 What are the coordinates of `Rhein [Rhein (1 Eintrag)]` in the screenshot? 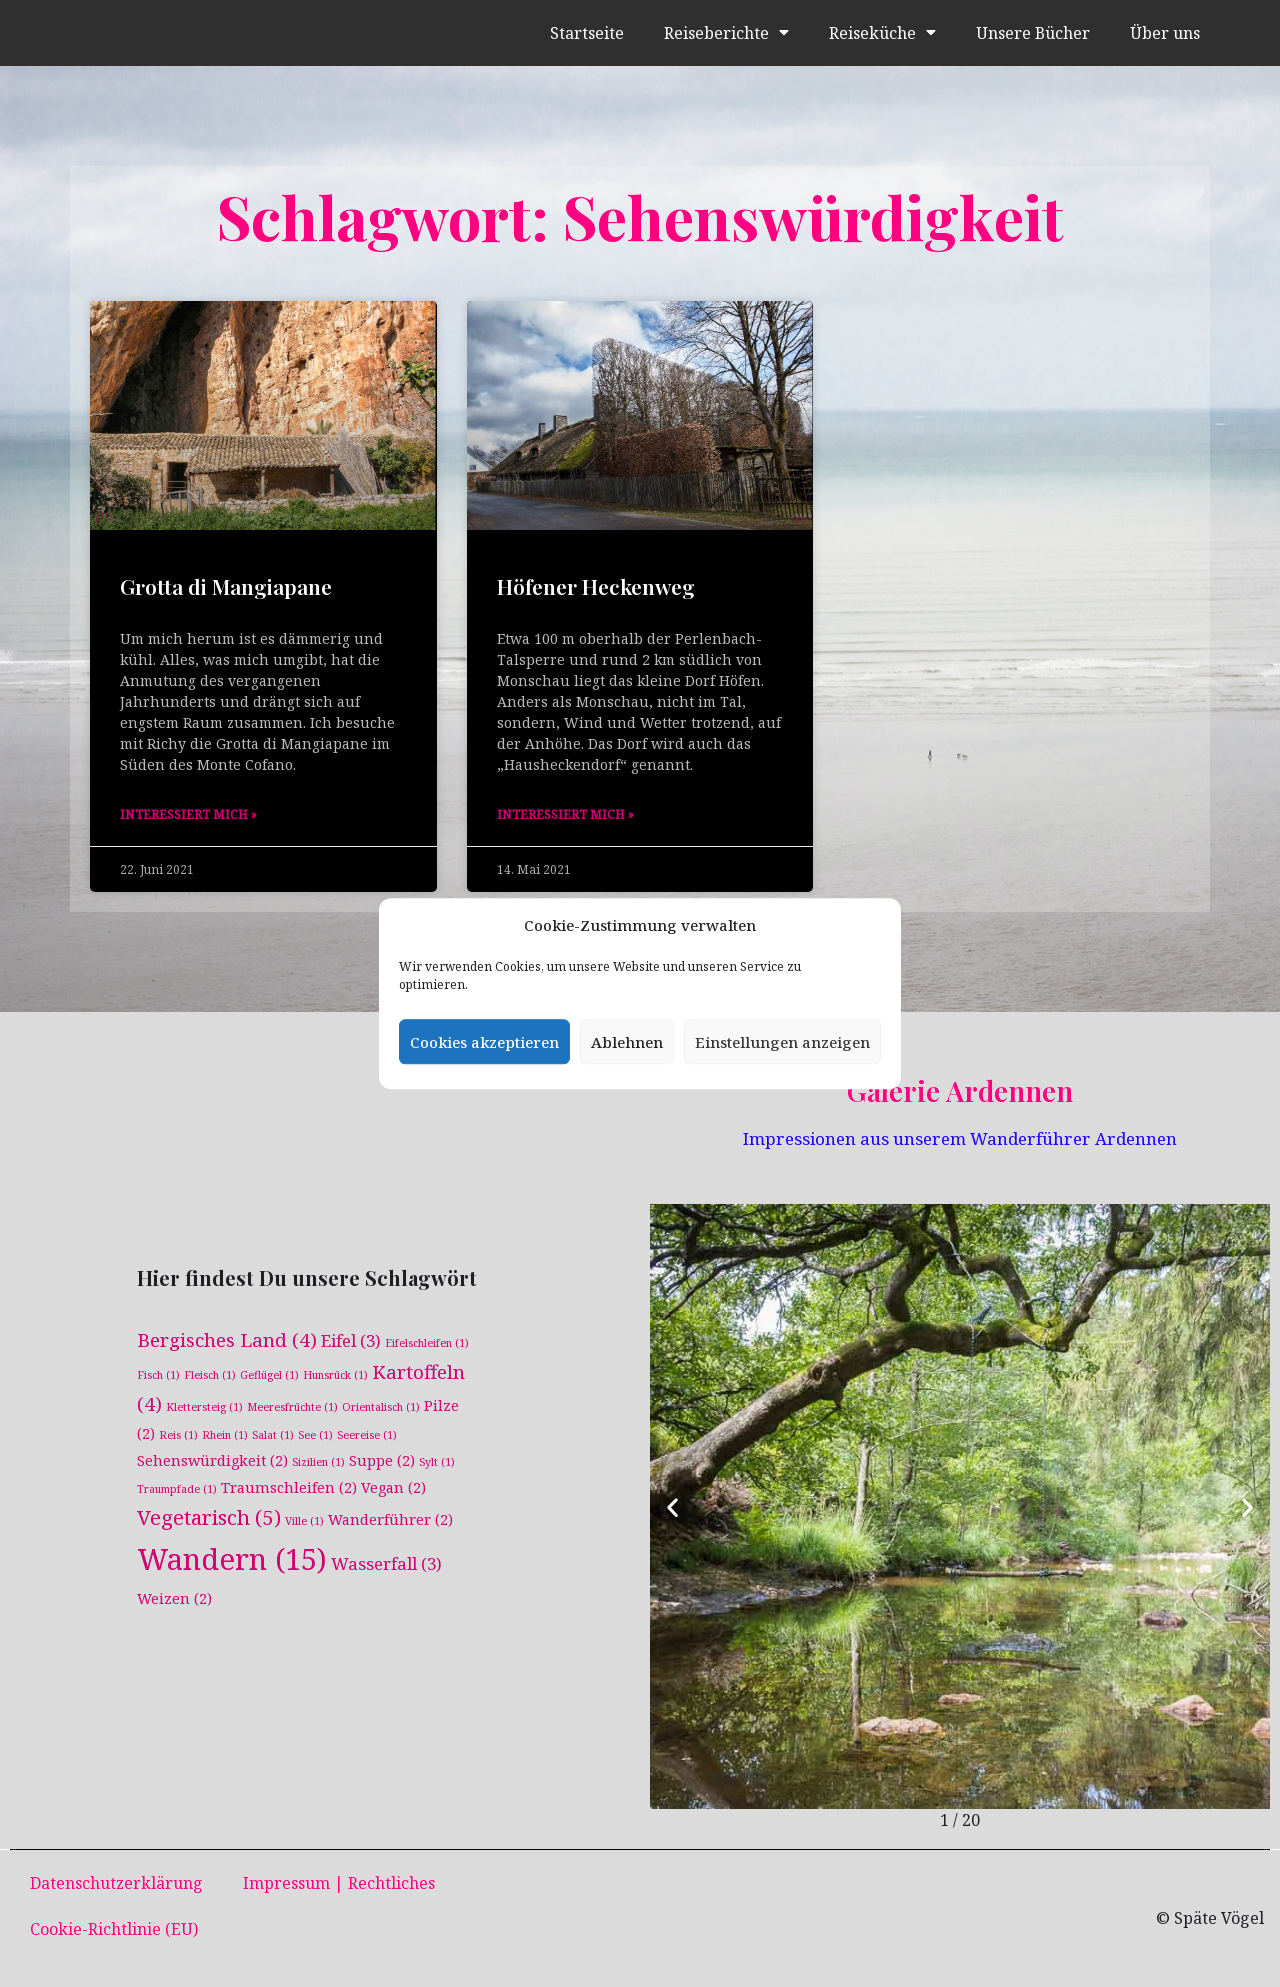 It's located at (225, 1434).